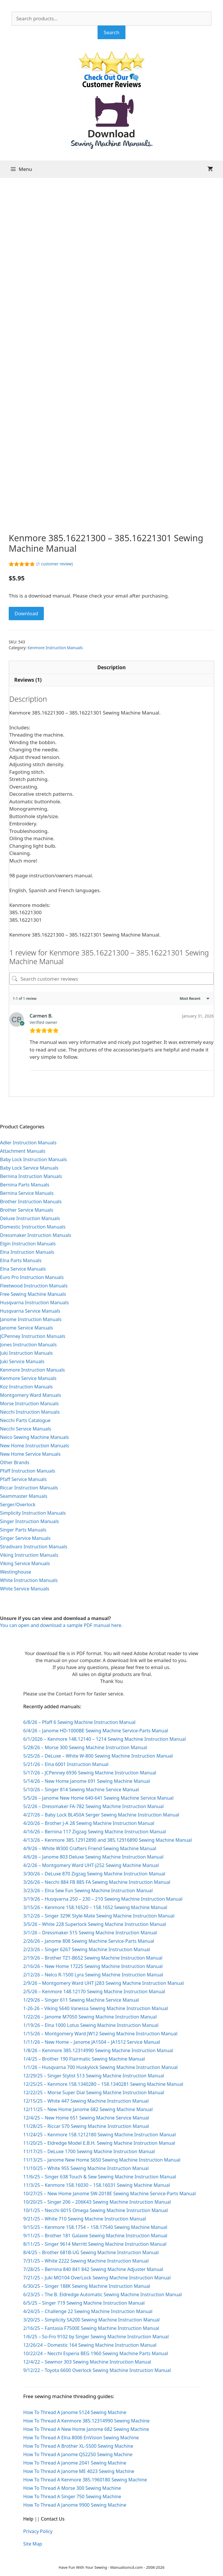 This screenshot has height=2576, width=223. Describe the element at coordinates (81, 1789) in the screenshot. I see `5/10/26 – Singer 814 Sewing Machine Service Manual` at that location.